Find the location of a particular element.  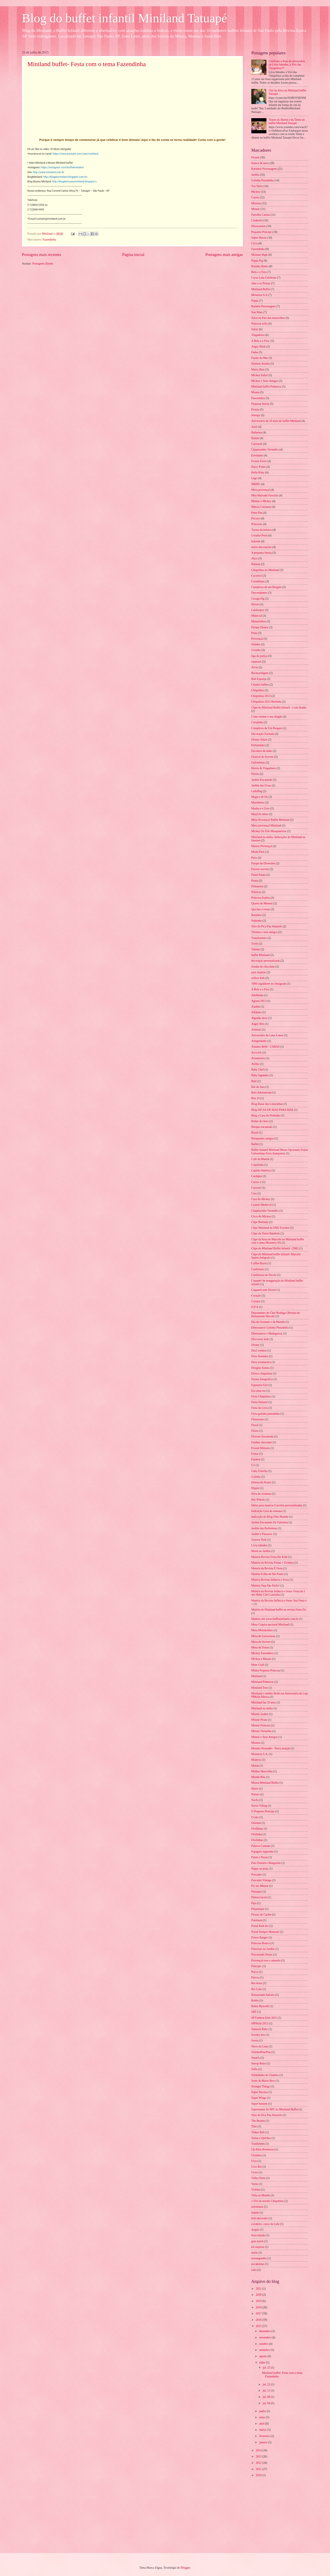

Ben 10 is located at coordinates (255, 1098).